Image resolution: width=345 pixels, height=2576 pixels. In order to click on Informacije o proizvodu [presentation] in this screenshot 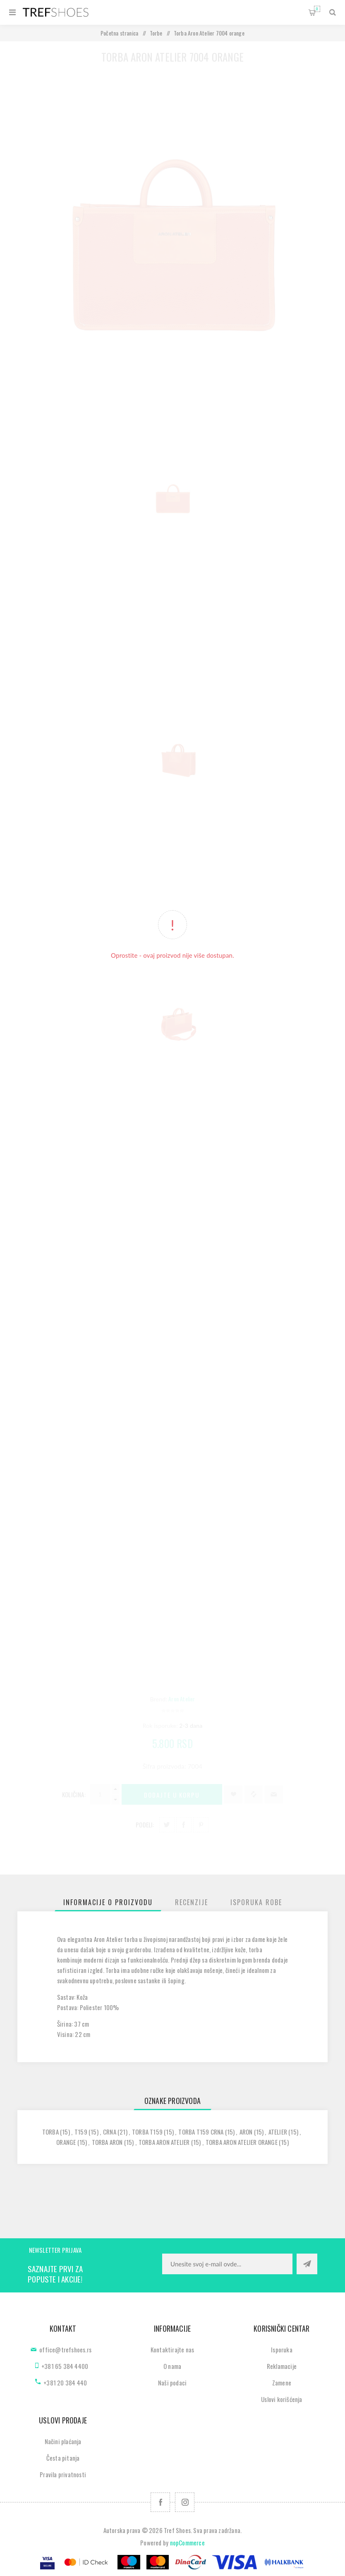, I will do `click(108, 1902)`.